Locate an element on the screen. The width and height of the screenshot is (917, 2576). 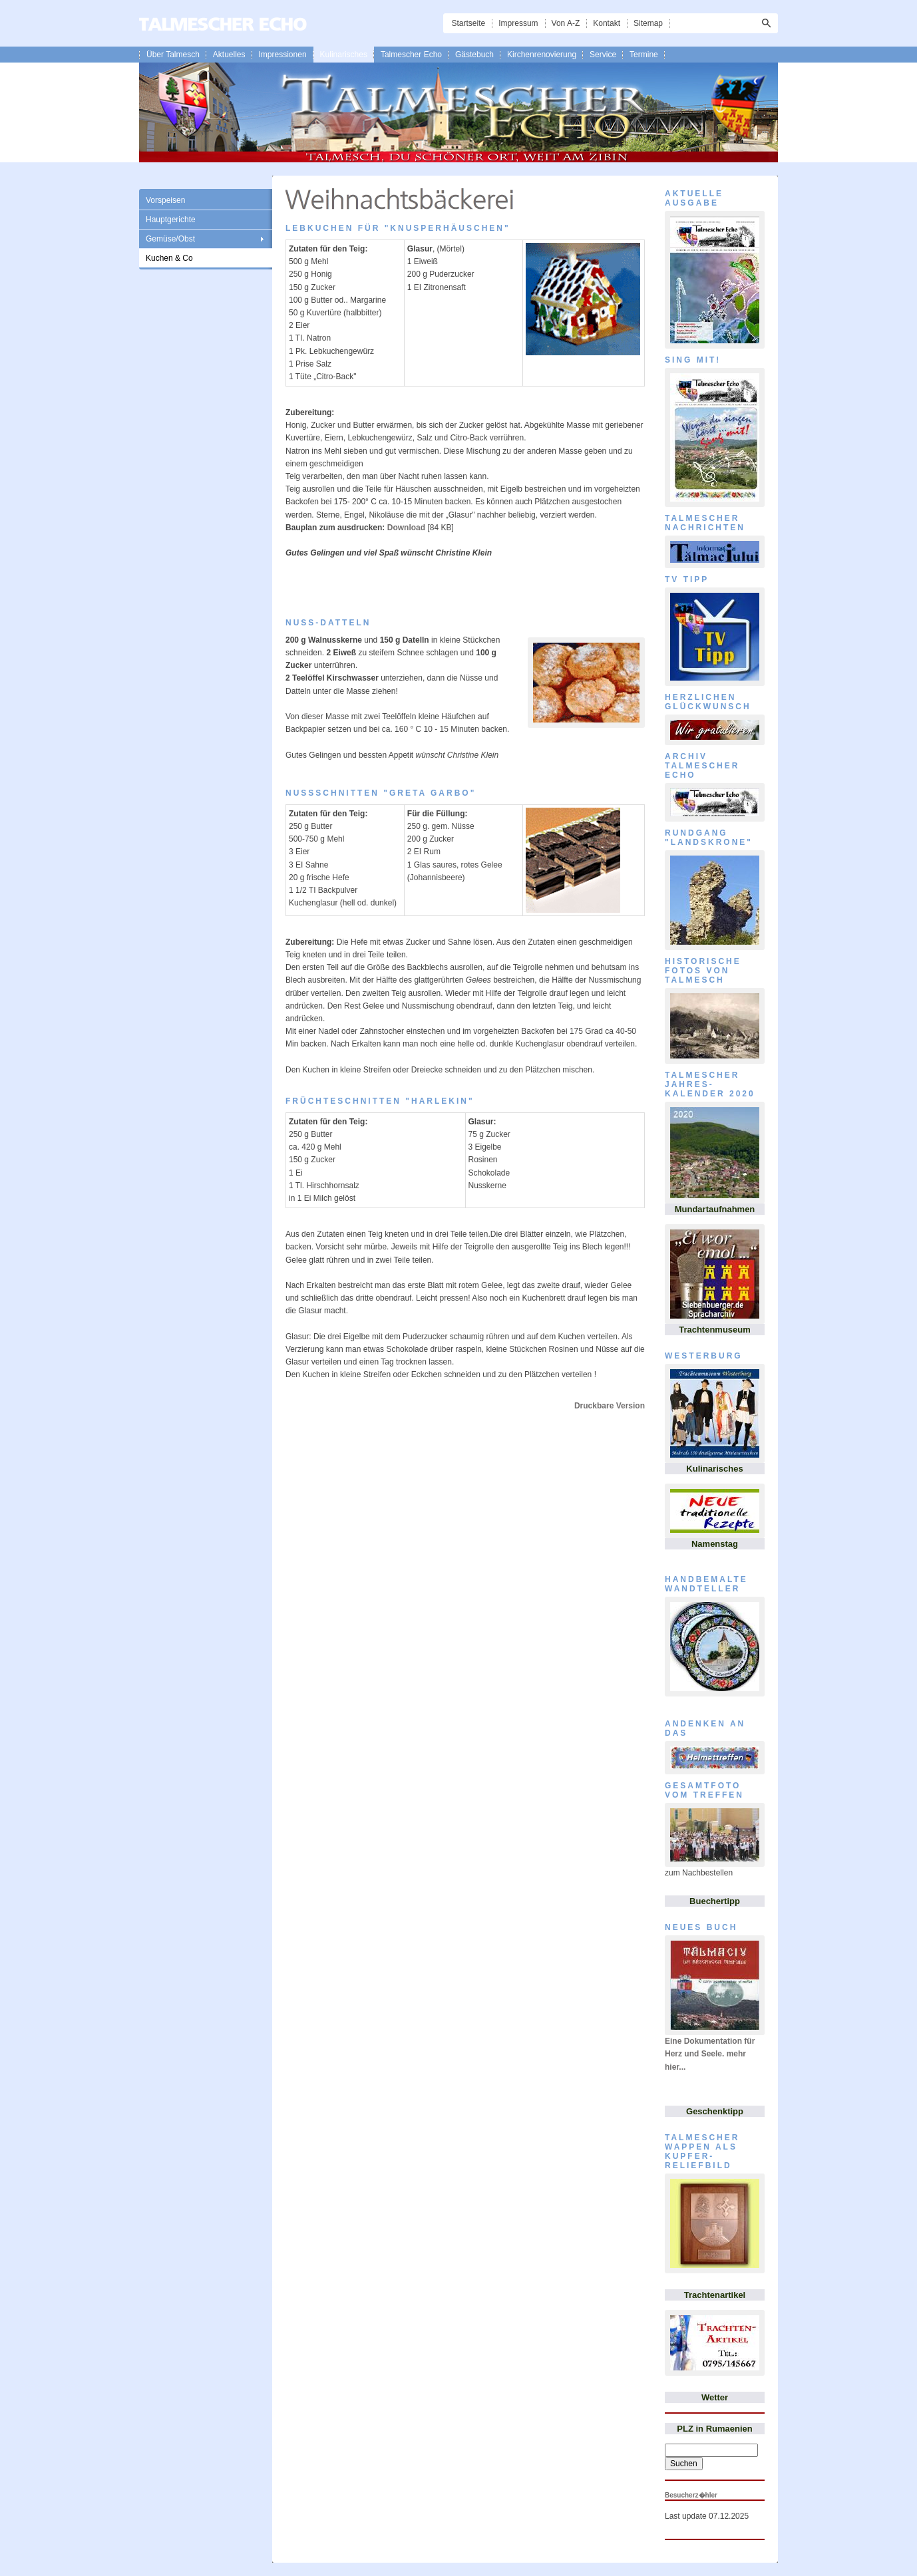
Termine is located at coordinates (644, 54).